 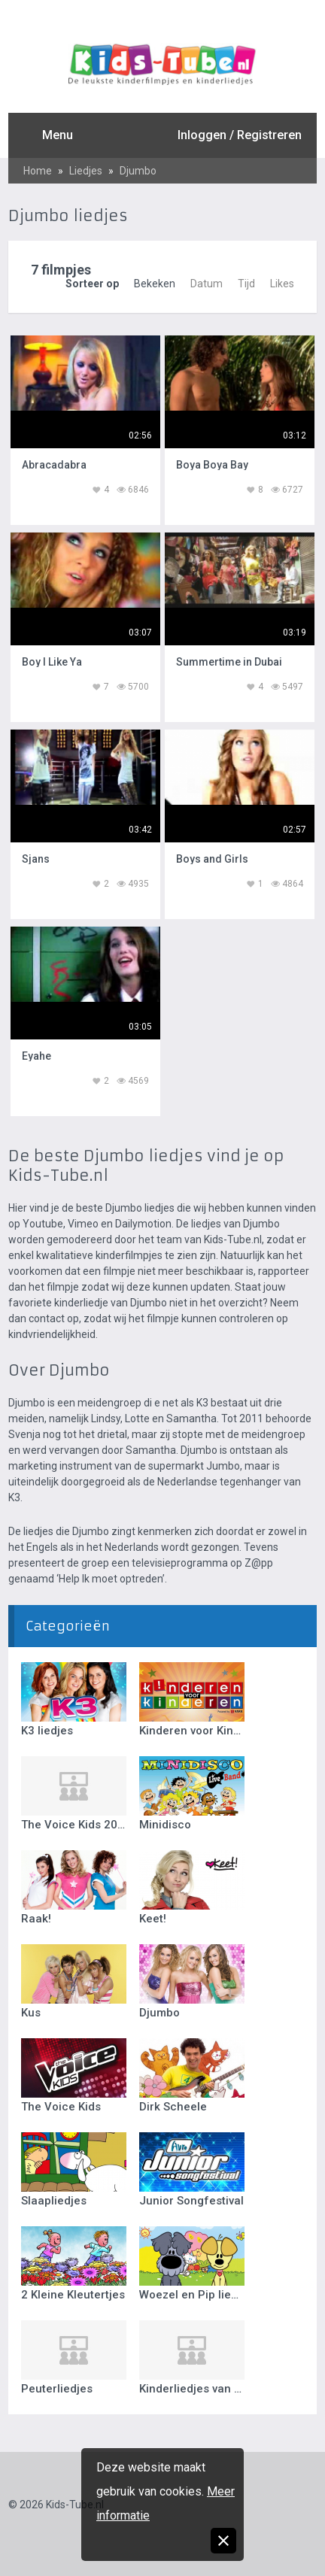 I want to click on Bekeken, so click(x=154, y=284).